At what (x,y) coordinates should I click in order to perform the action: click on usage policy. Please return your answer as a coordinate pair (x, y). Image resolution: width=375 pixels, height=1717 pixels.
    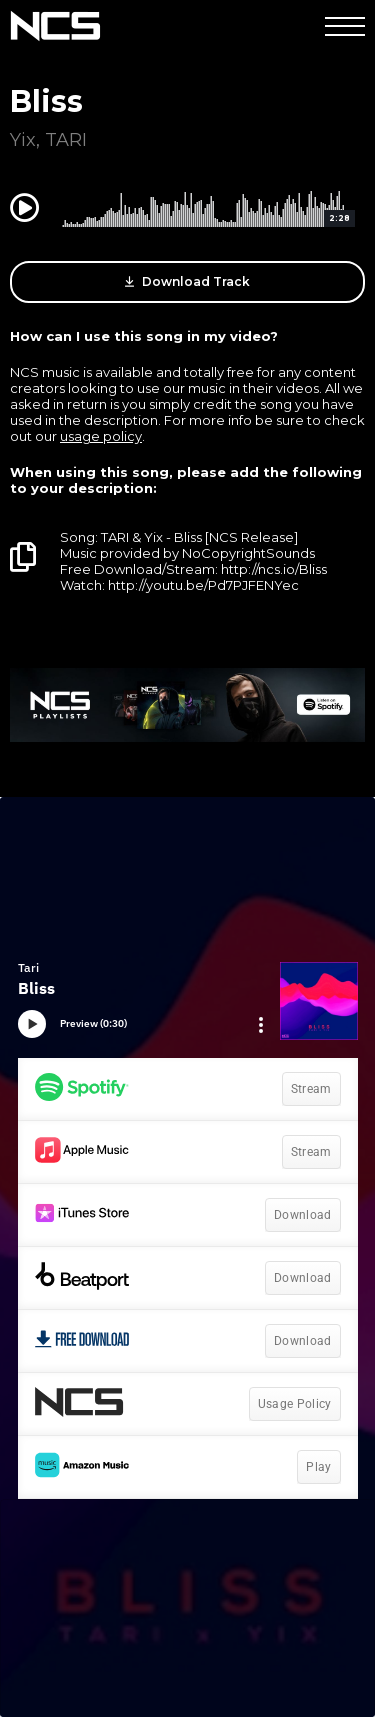
    Looking at the image, I should click on (101, 436).